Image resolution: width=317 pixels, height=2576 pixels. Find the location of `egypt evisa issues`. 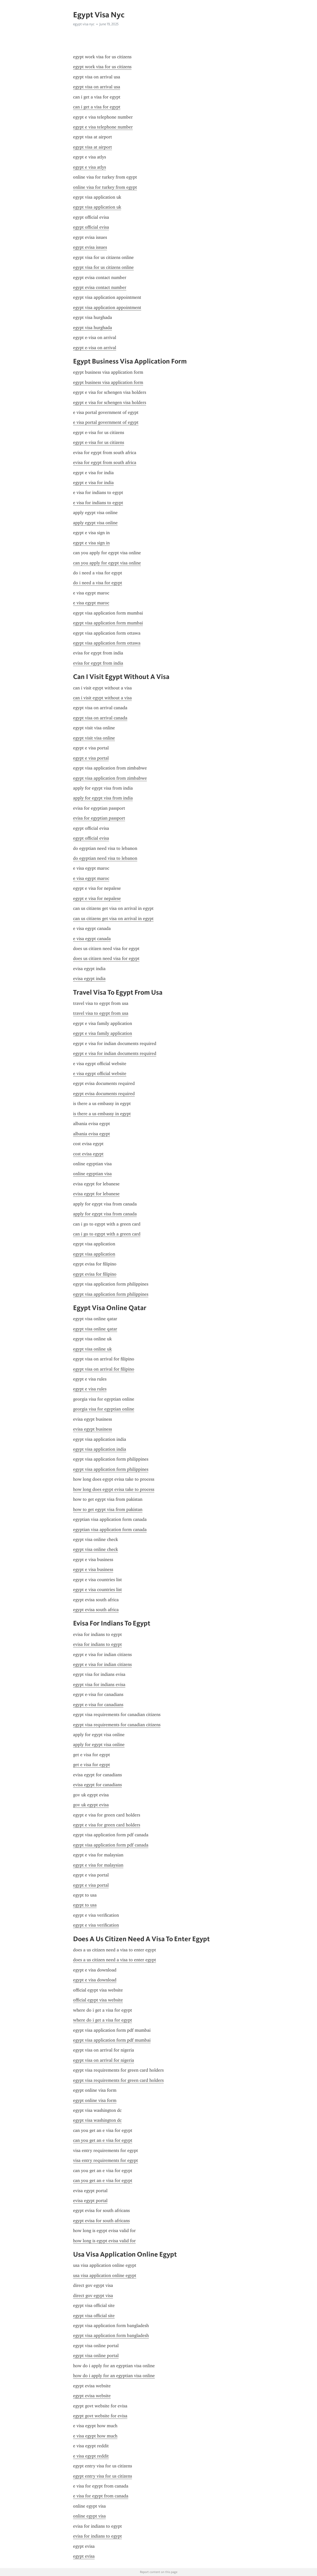

egypt evisa issues is located at coordinates (90, 247).